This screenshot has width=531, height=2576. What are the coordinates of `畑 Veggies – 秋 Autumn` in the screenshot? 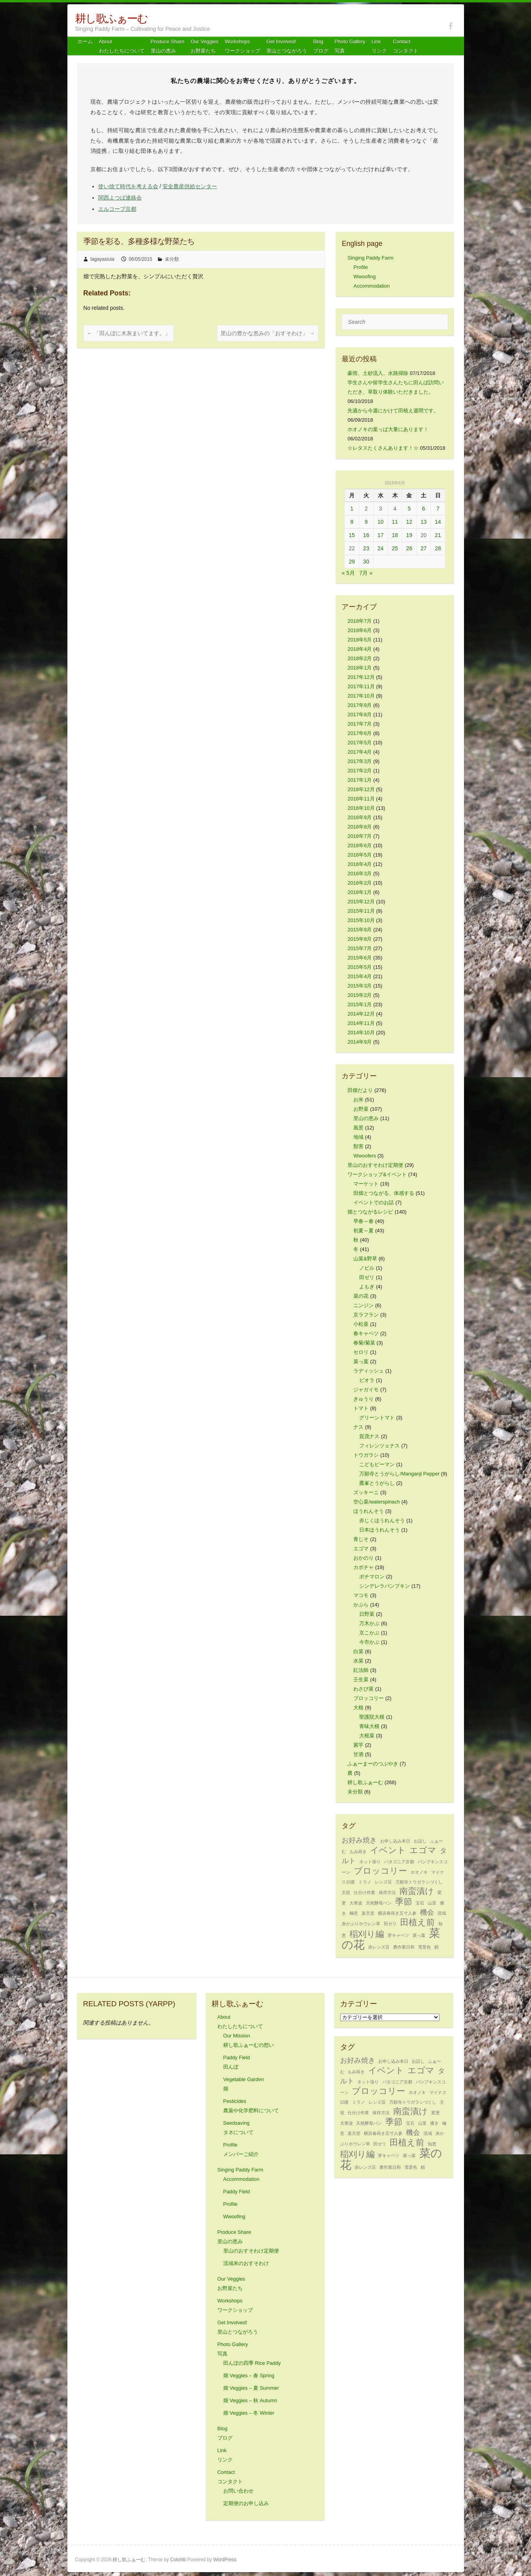 It's located at (250, 2400).